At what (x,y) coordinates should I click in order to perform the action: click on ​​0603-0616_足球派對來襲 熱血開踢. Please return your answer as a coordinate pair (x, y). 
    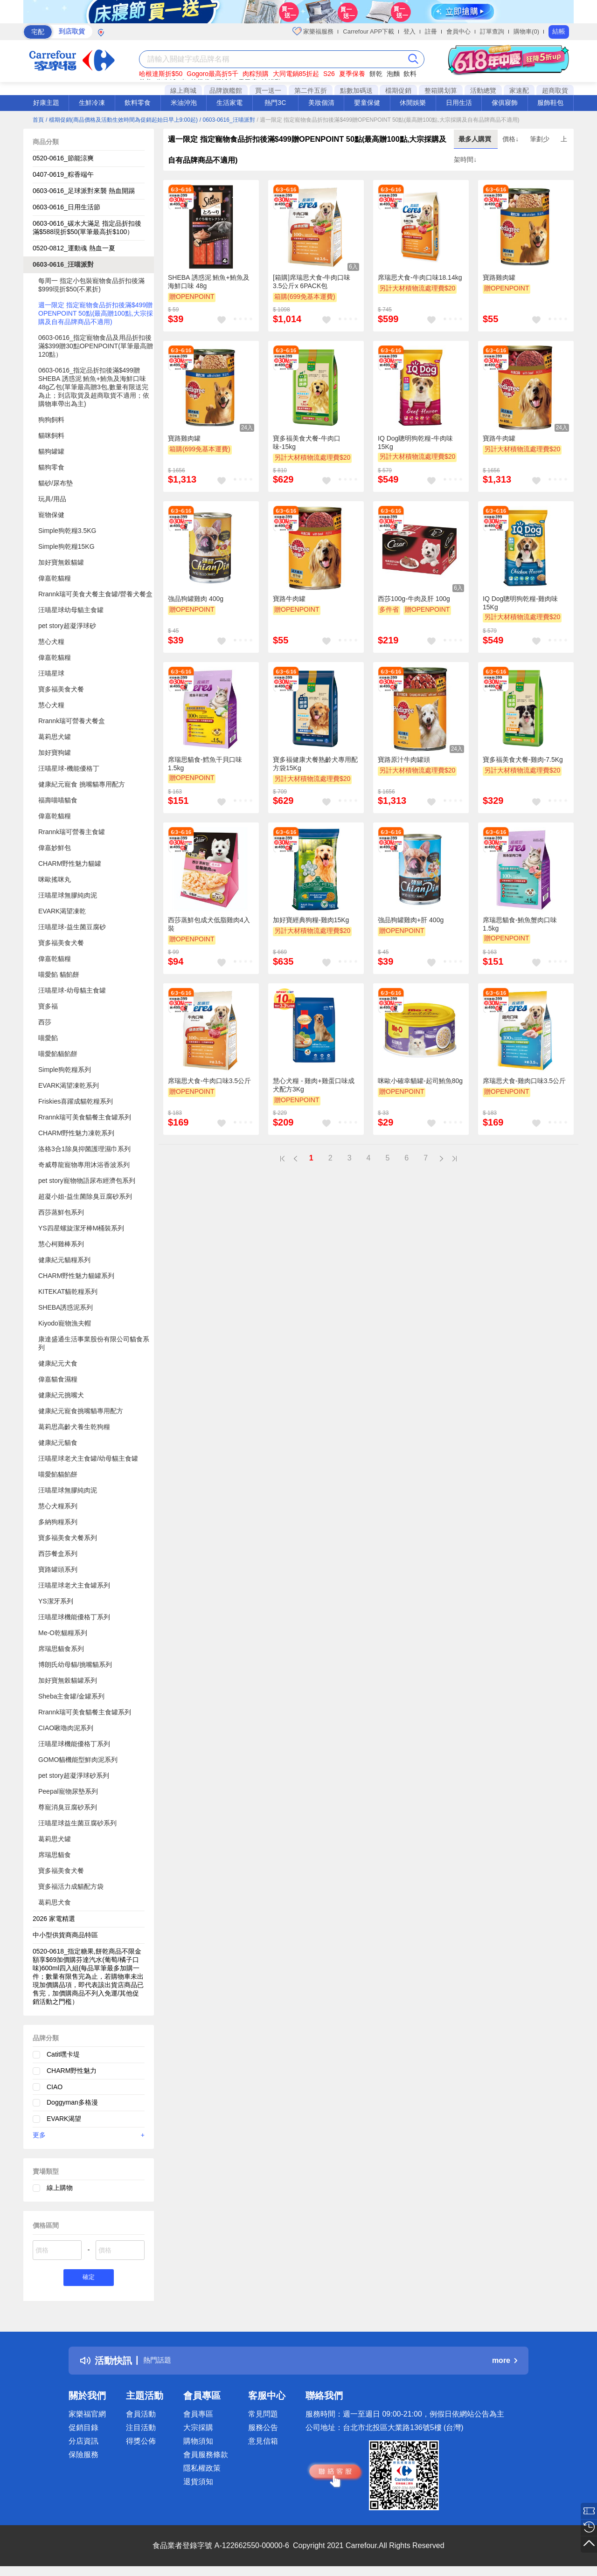
    Looking at the image, I should click on (84, 190).